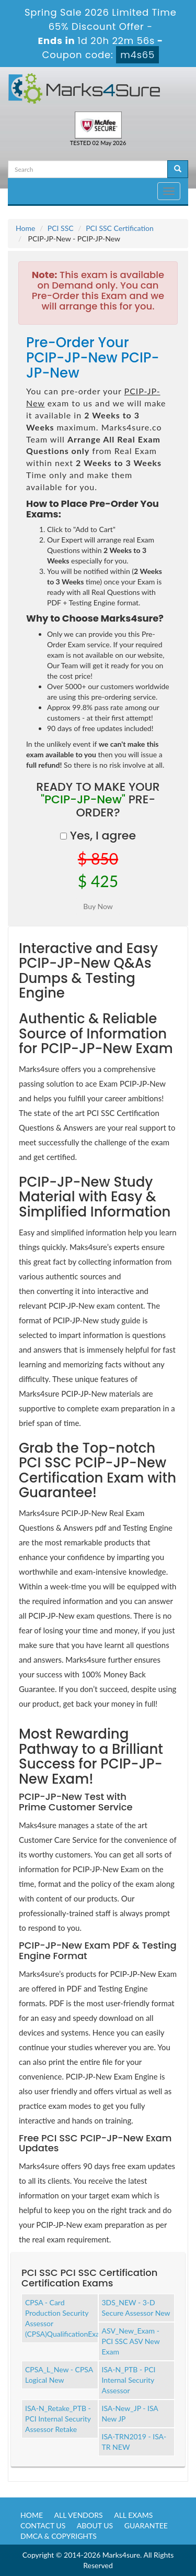 The height and width of the screenshot is (2576, 196). I want to click on 3DS_NEW - 3-D Secure Assessor New, so click(136, 2307).